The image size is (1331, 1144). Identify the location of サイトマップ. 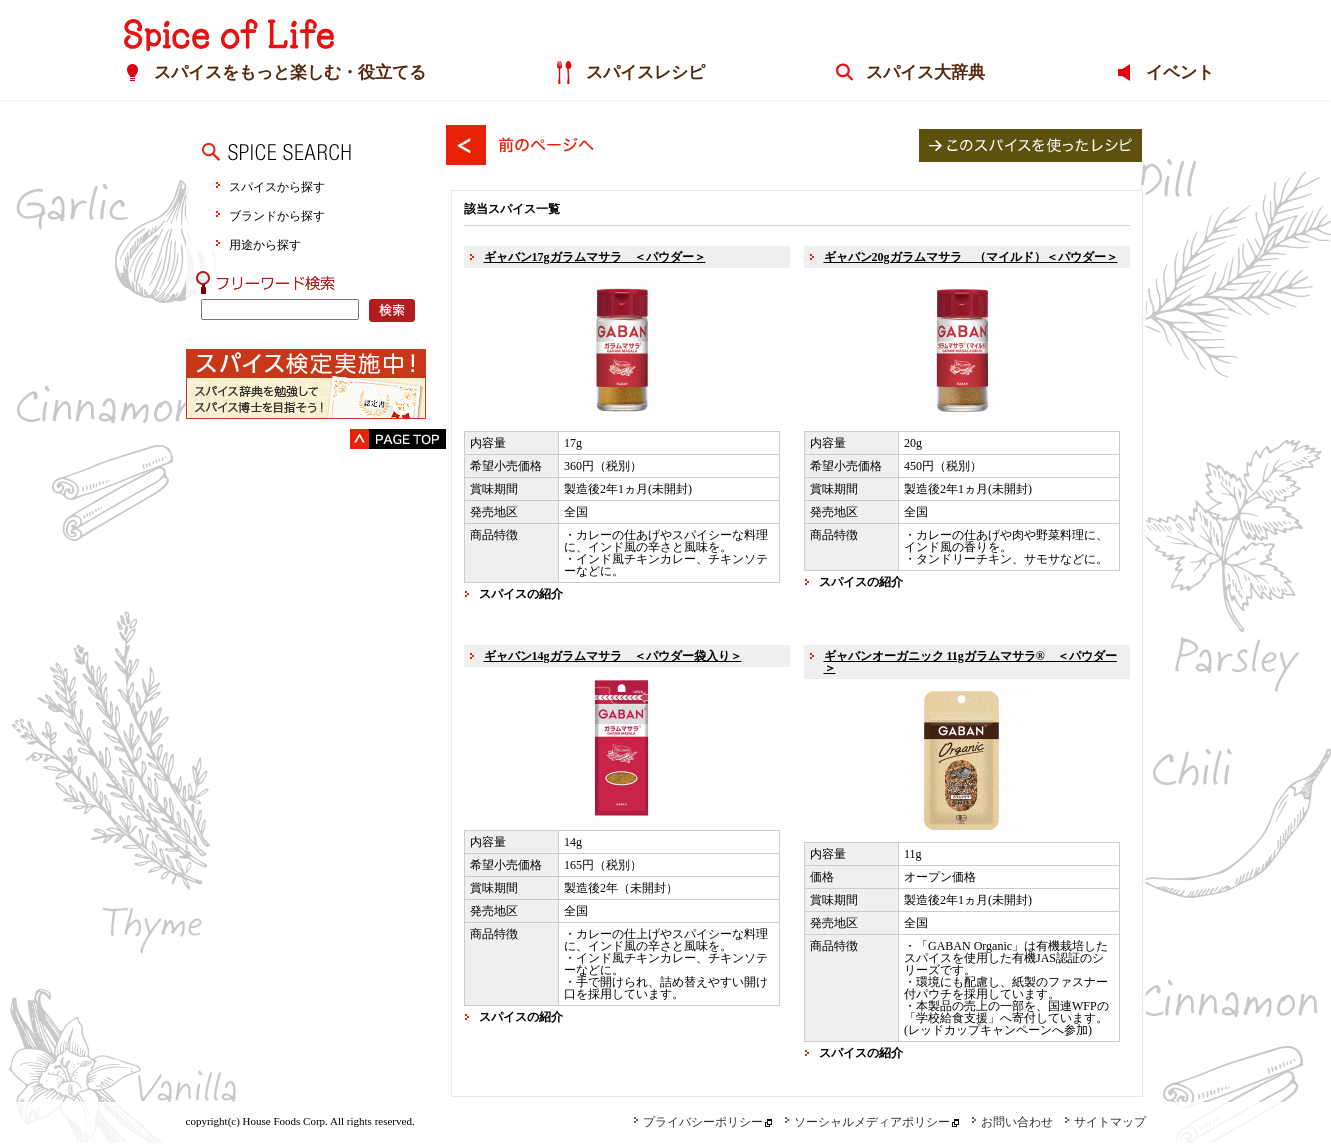
(1105, 1122).